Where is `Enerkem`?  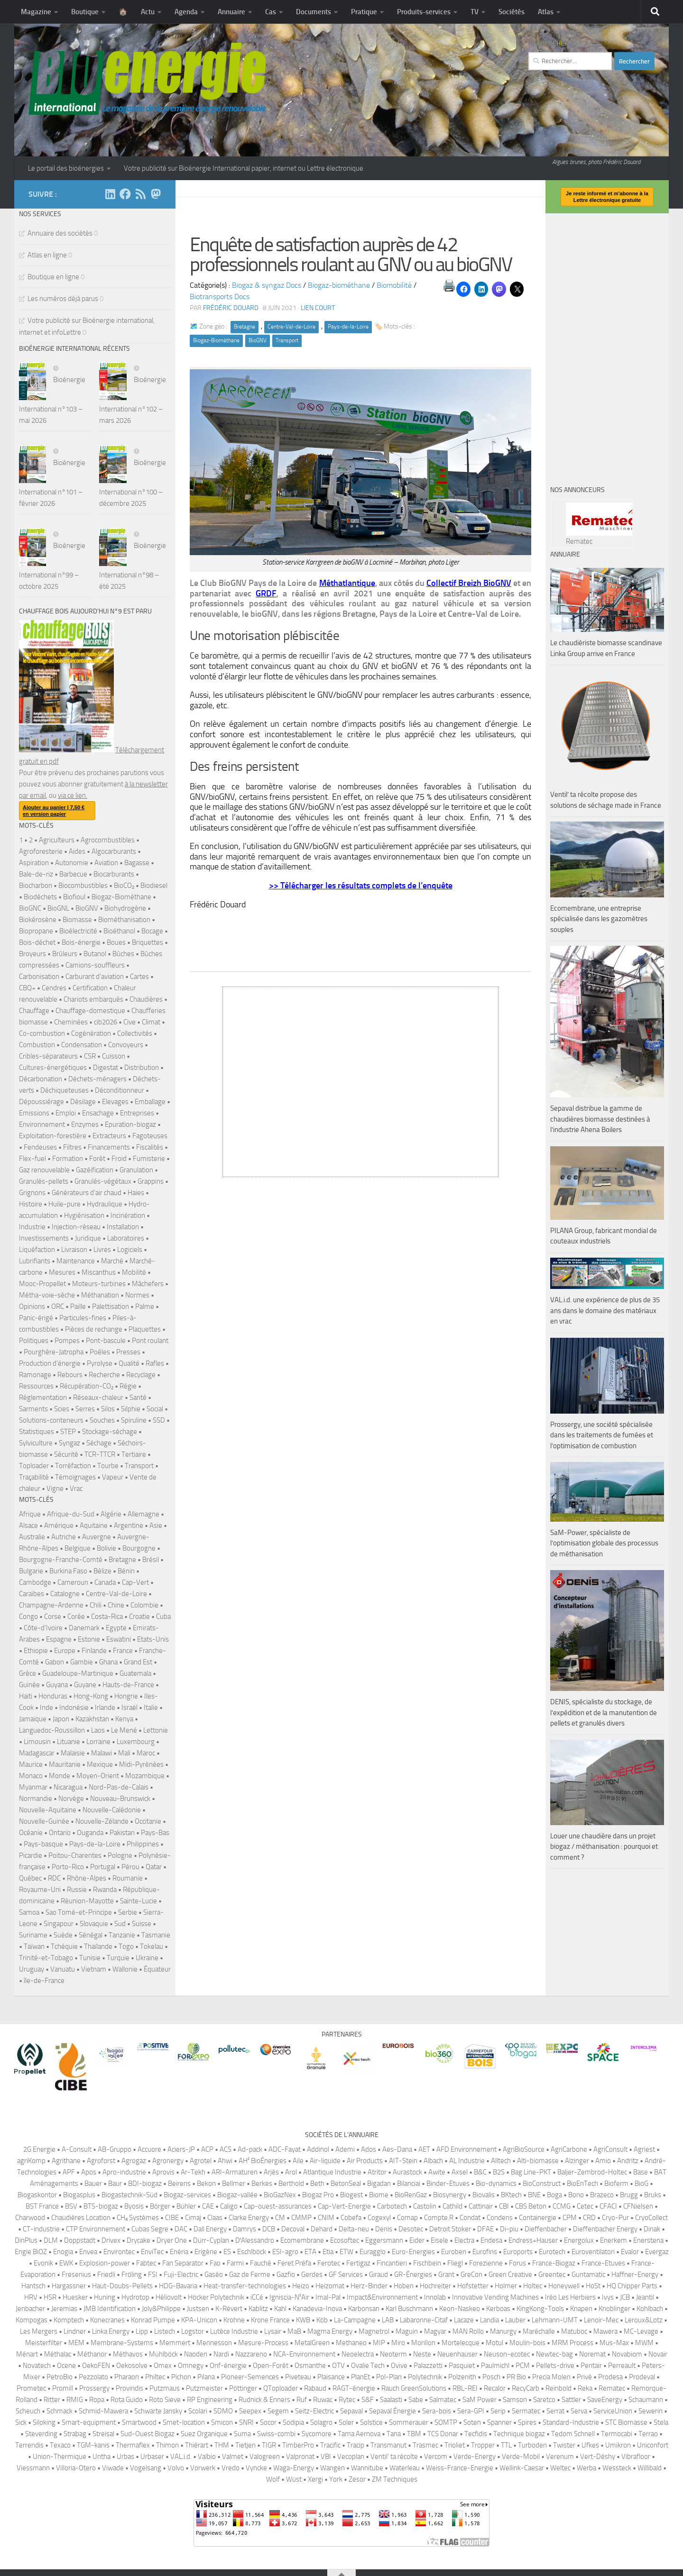
Enerkem is located at coordinates (613, 2240).